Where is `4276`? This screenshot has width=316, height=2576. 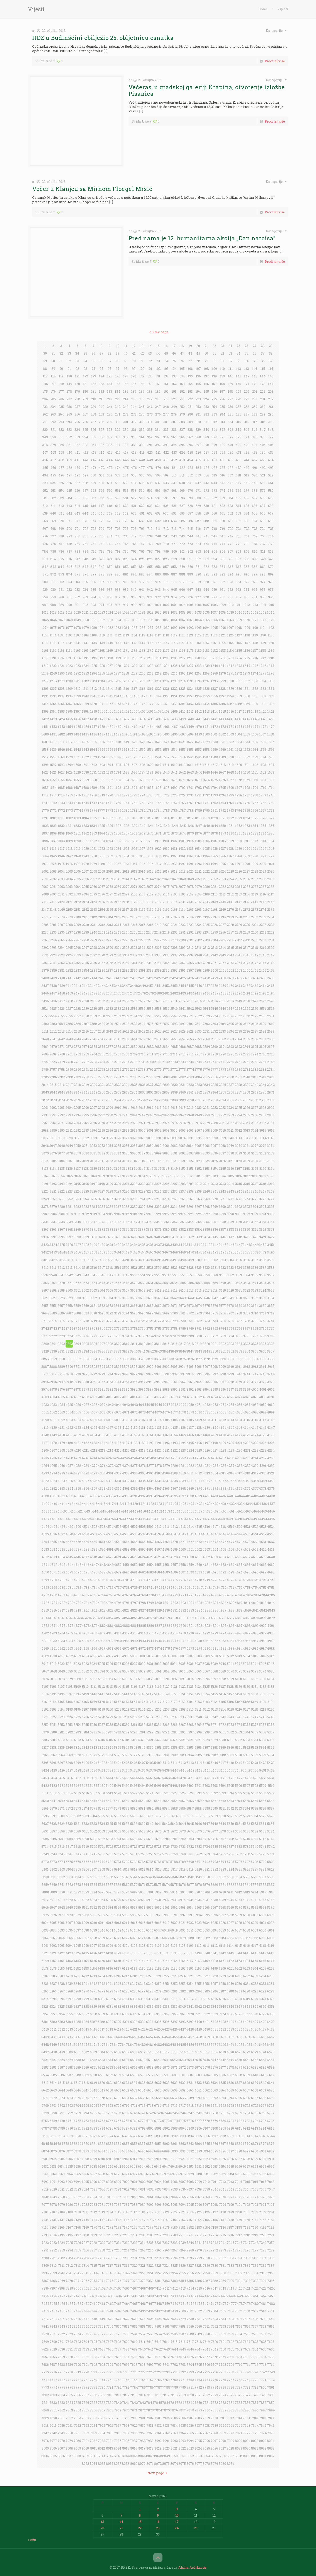
4276 is located at coordinates (142, 1465).